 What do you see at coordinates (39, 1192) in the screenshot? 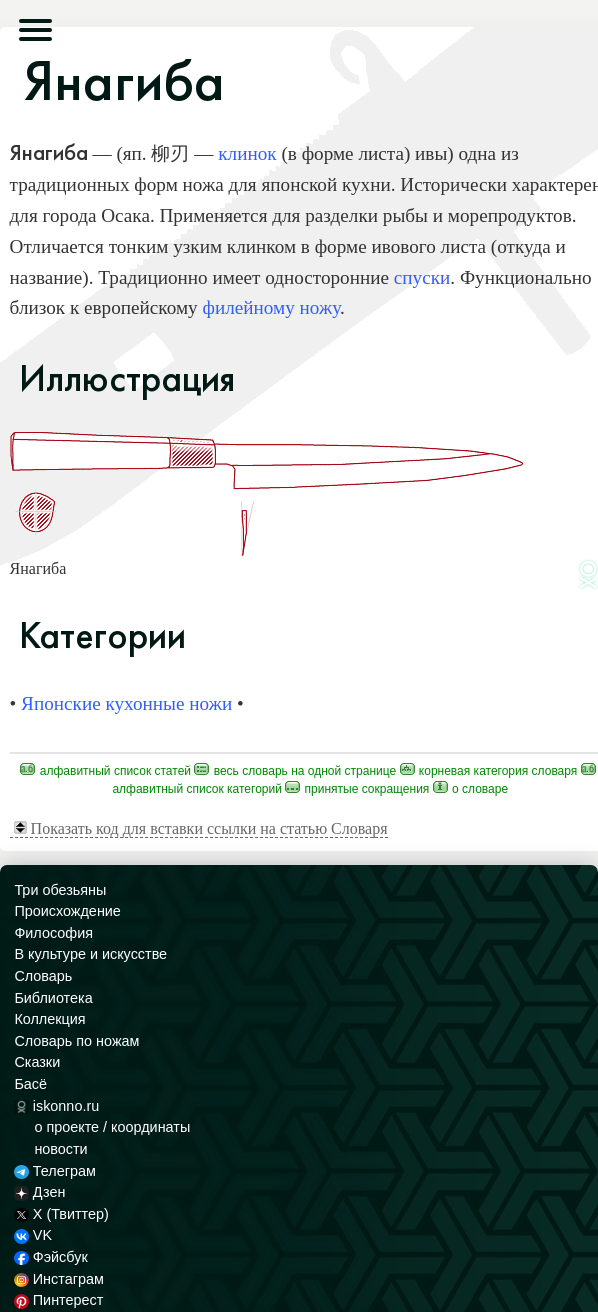
I see `Дзен` at bounding box center [39, 1192].